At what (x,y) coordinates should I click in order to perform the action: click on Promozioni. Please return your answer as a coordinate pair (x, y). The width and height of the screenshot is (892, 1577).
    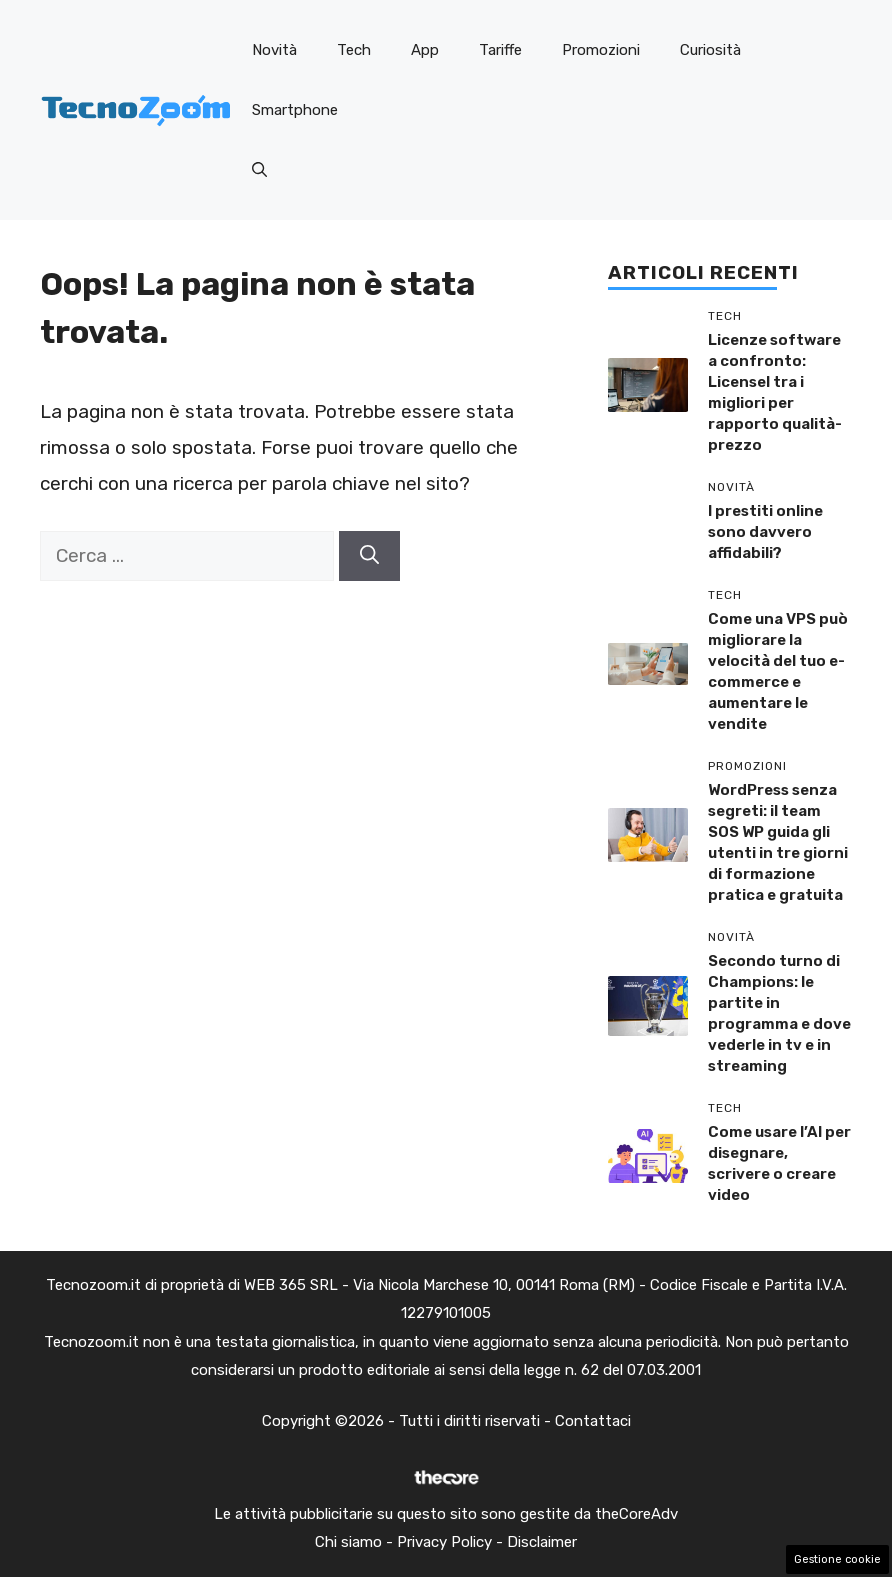
    Looking at the image, I should click on (601, 50).